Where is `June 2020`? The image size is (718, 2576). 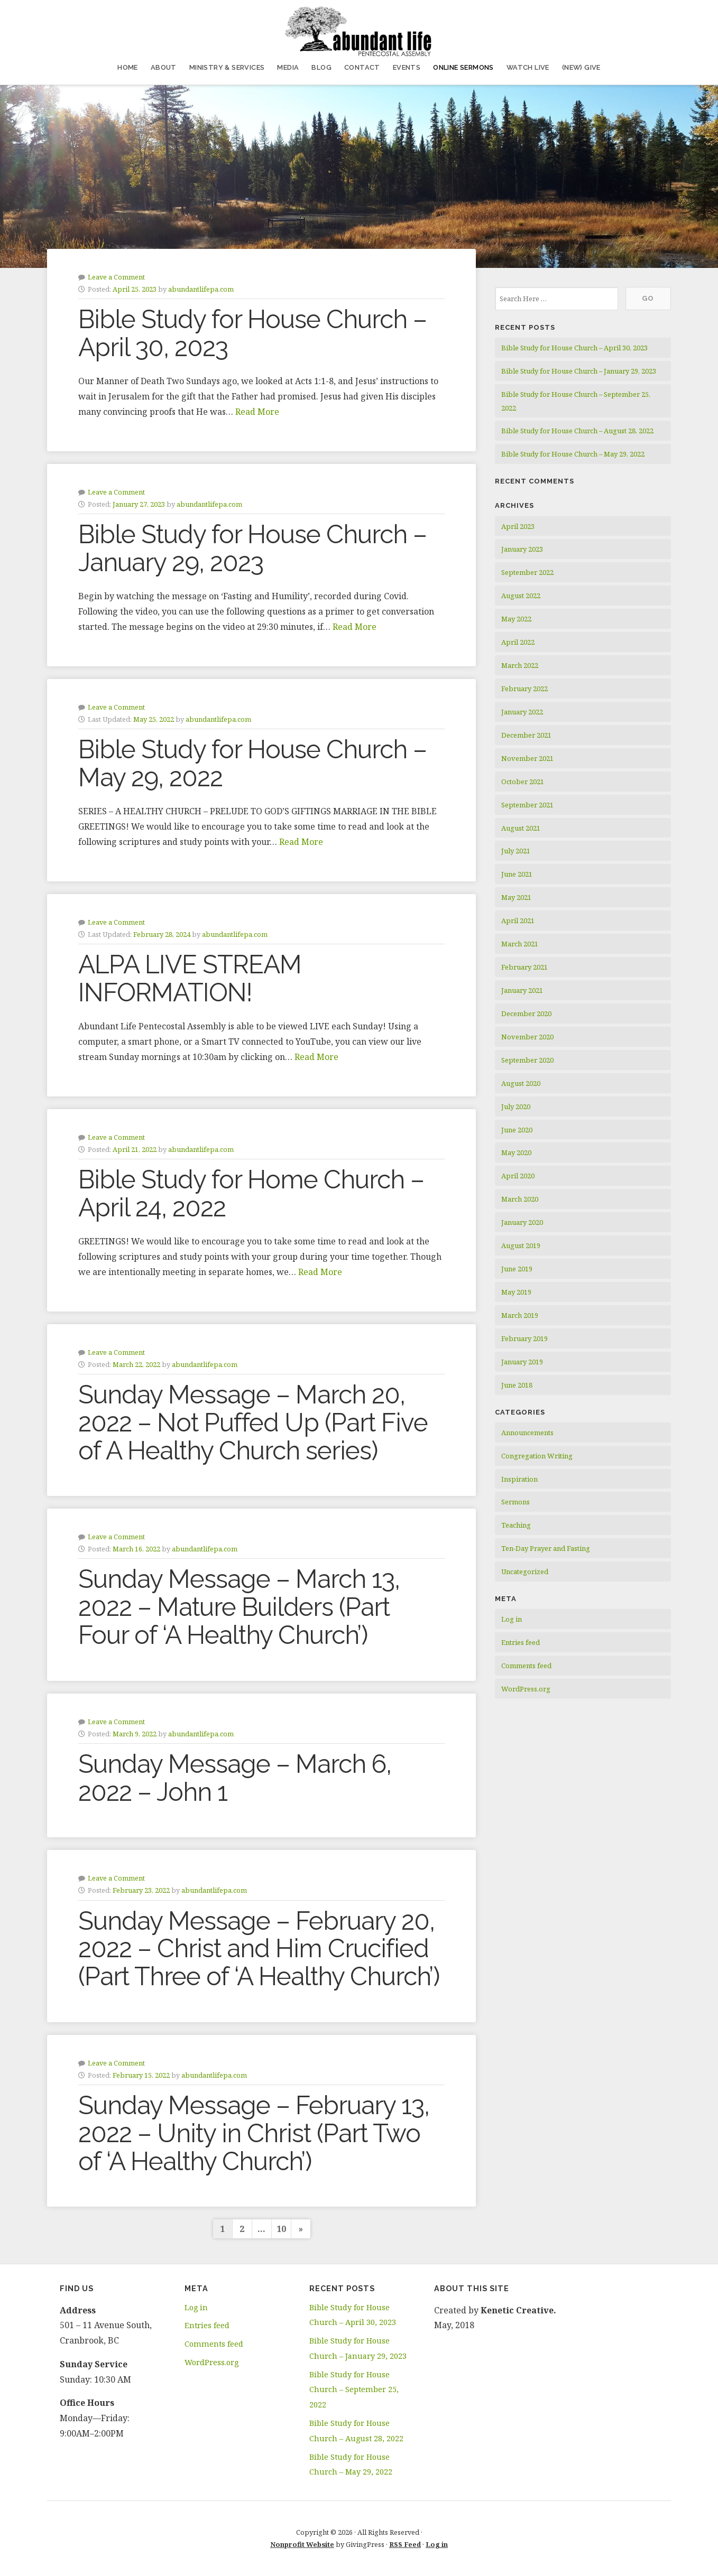 June 2020 is located at coordinates (516, 1129).